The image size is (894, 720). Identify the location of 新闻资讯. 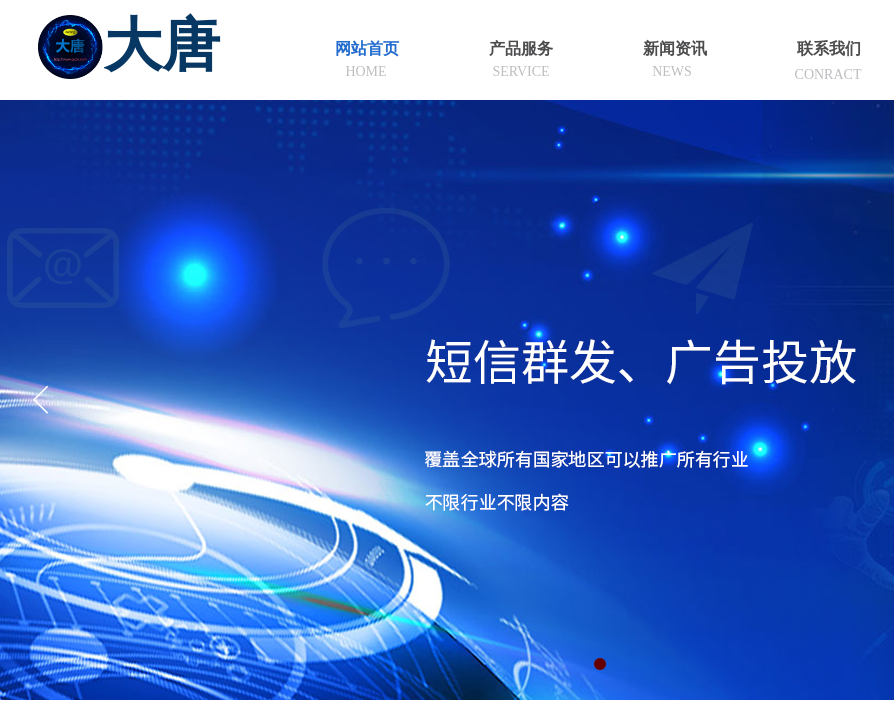
(675, 48).